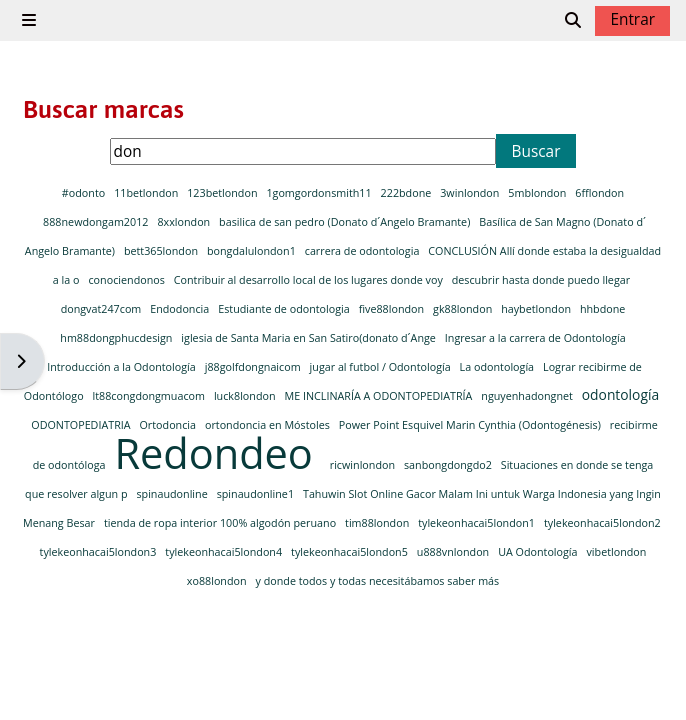  What do you see at coordinates (254, 366) in the screenshot?
I see `j88golfdongnaicom` at bounding box center [254, 366].